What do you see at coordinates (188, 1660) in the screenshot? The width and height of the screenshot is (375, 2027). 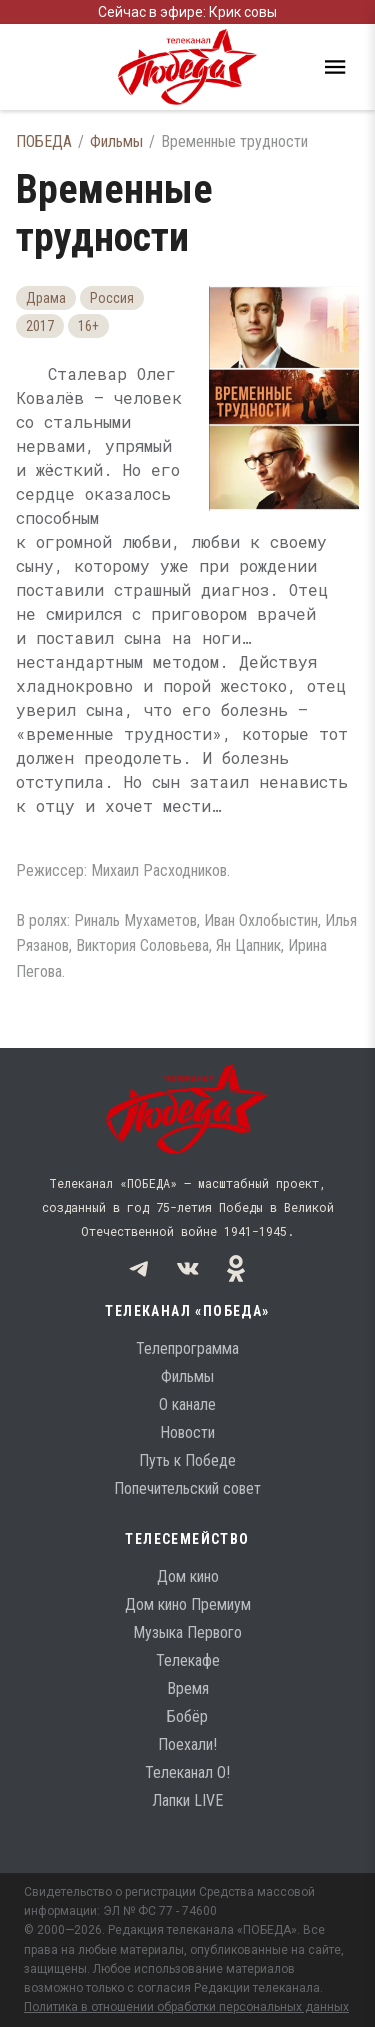 I see `Телекафе` at bounding box center [188, 1660].